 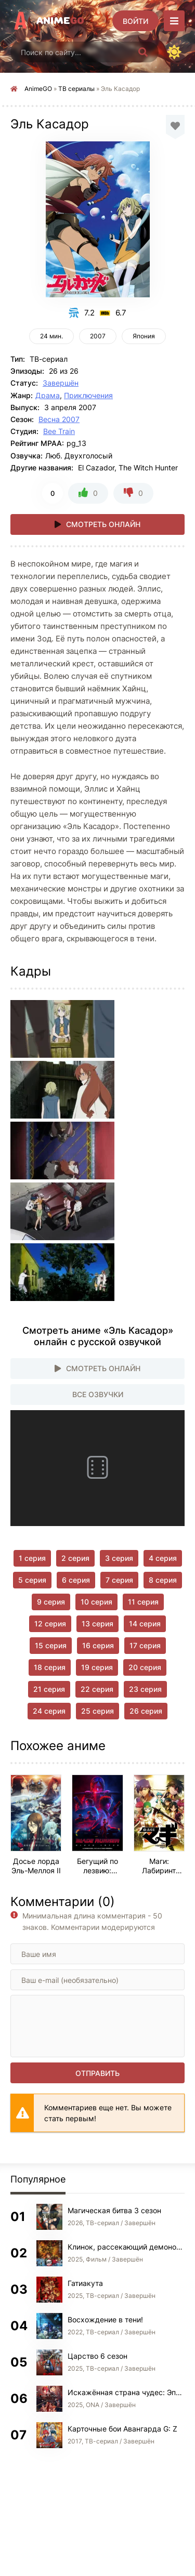 I want to click on 19 серия, so click(x=97, y=1667).